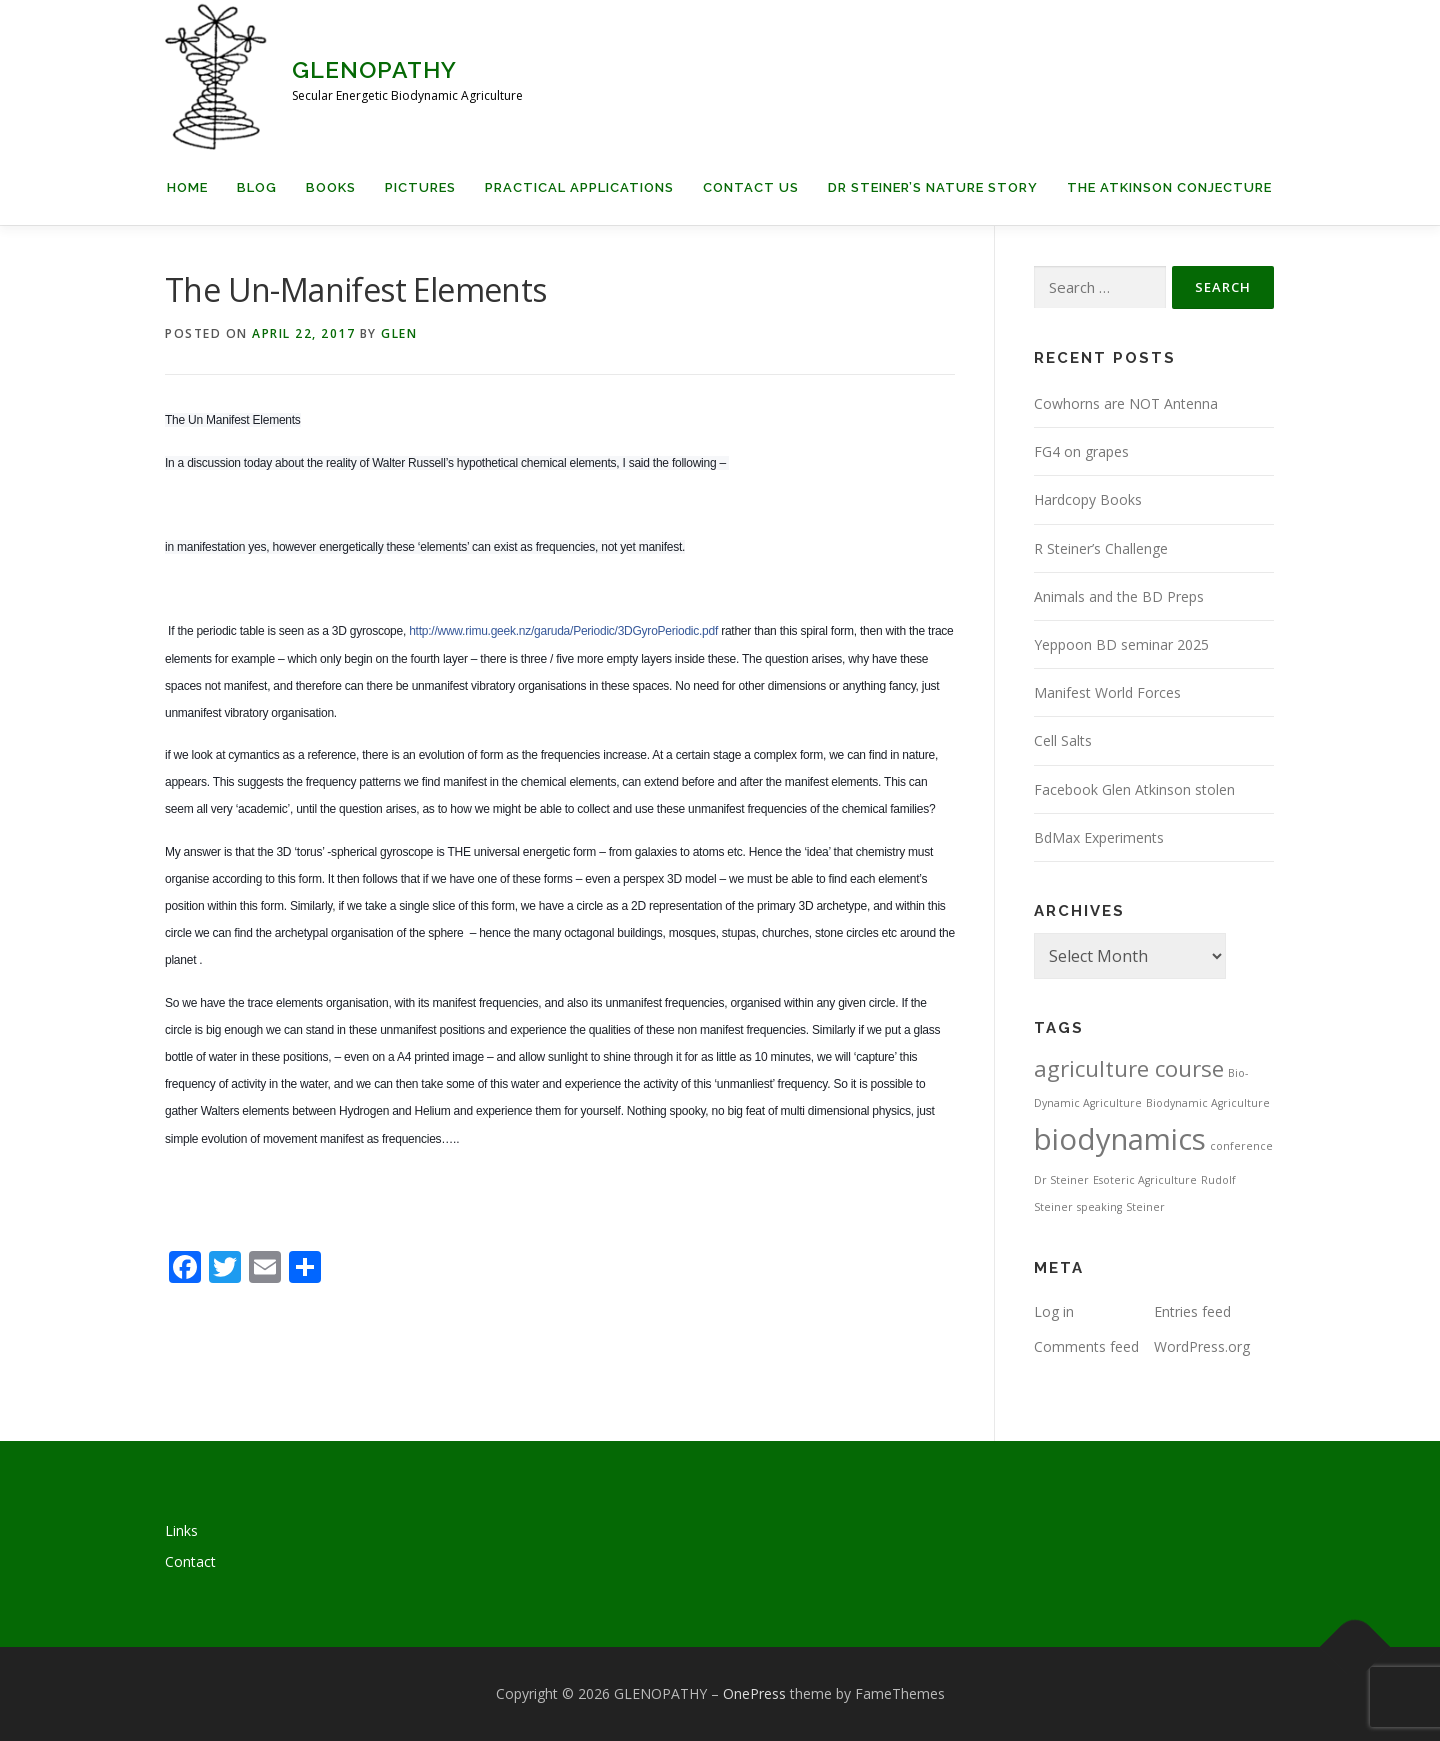 This screenshot has height=1741, width=1440. Describe the element at coordinates (1202, 1346) in the screenshot. I see `WordPress.org` at that location.